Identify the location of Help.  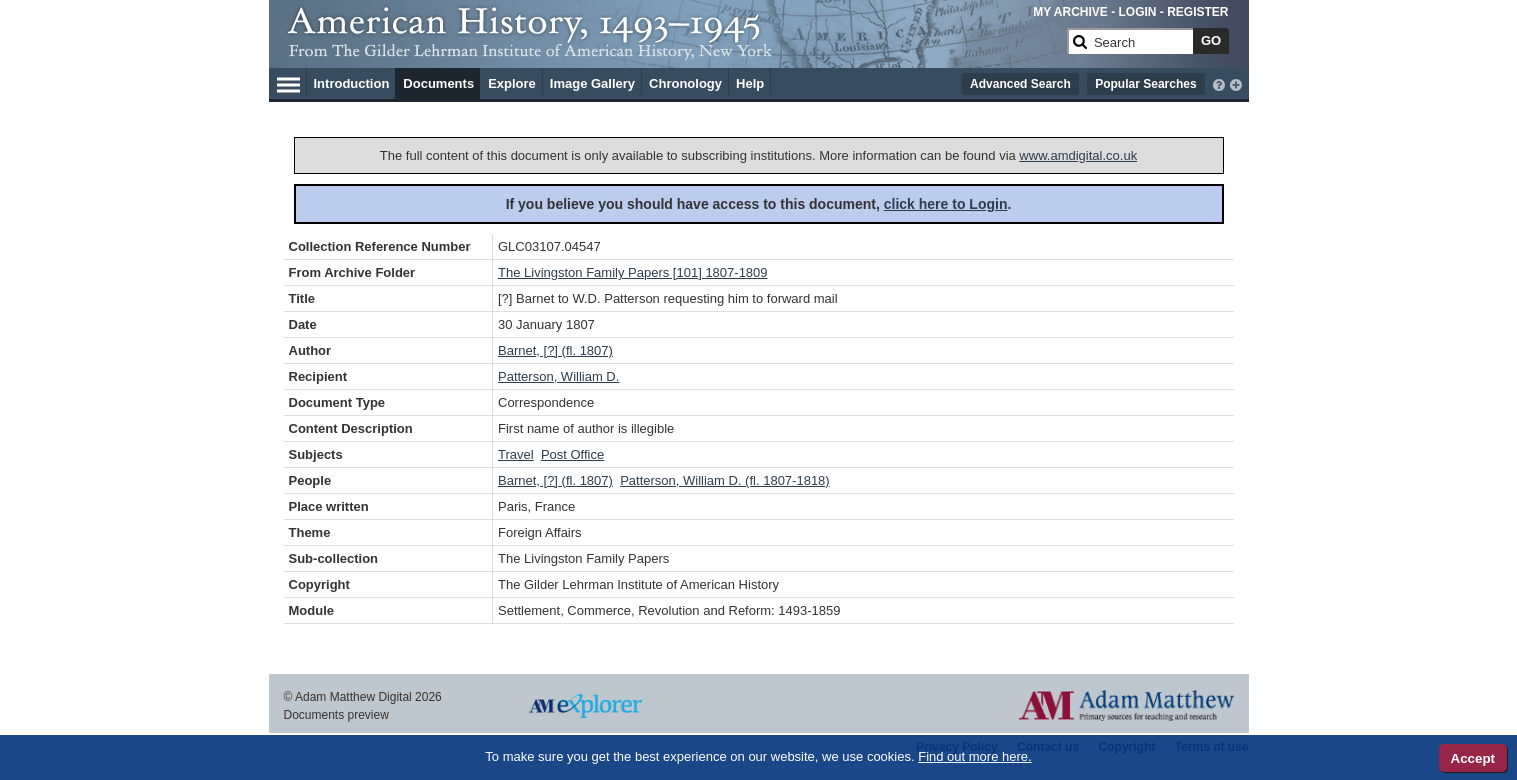
(750, 83).